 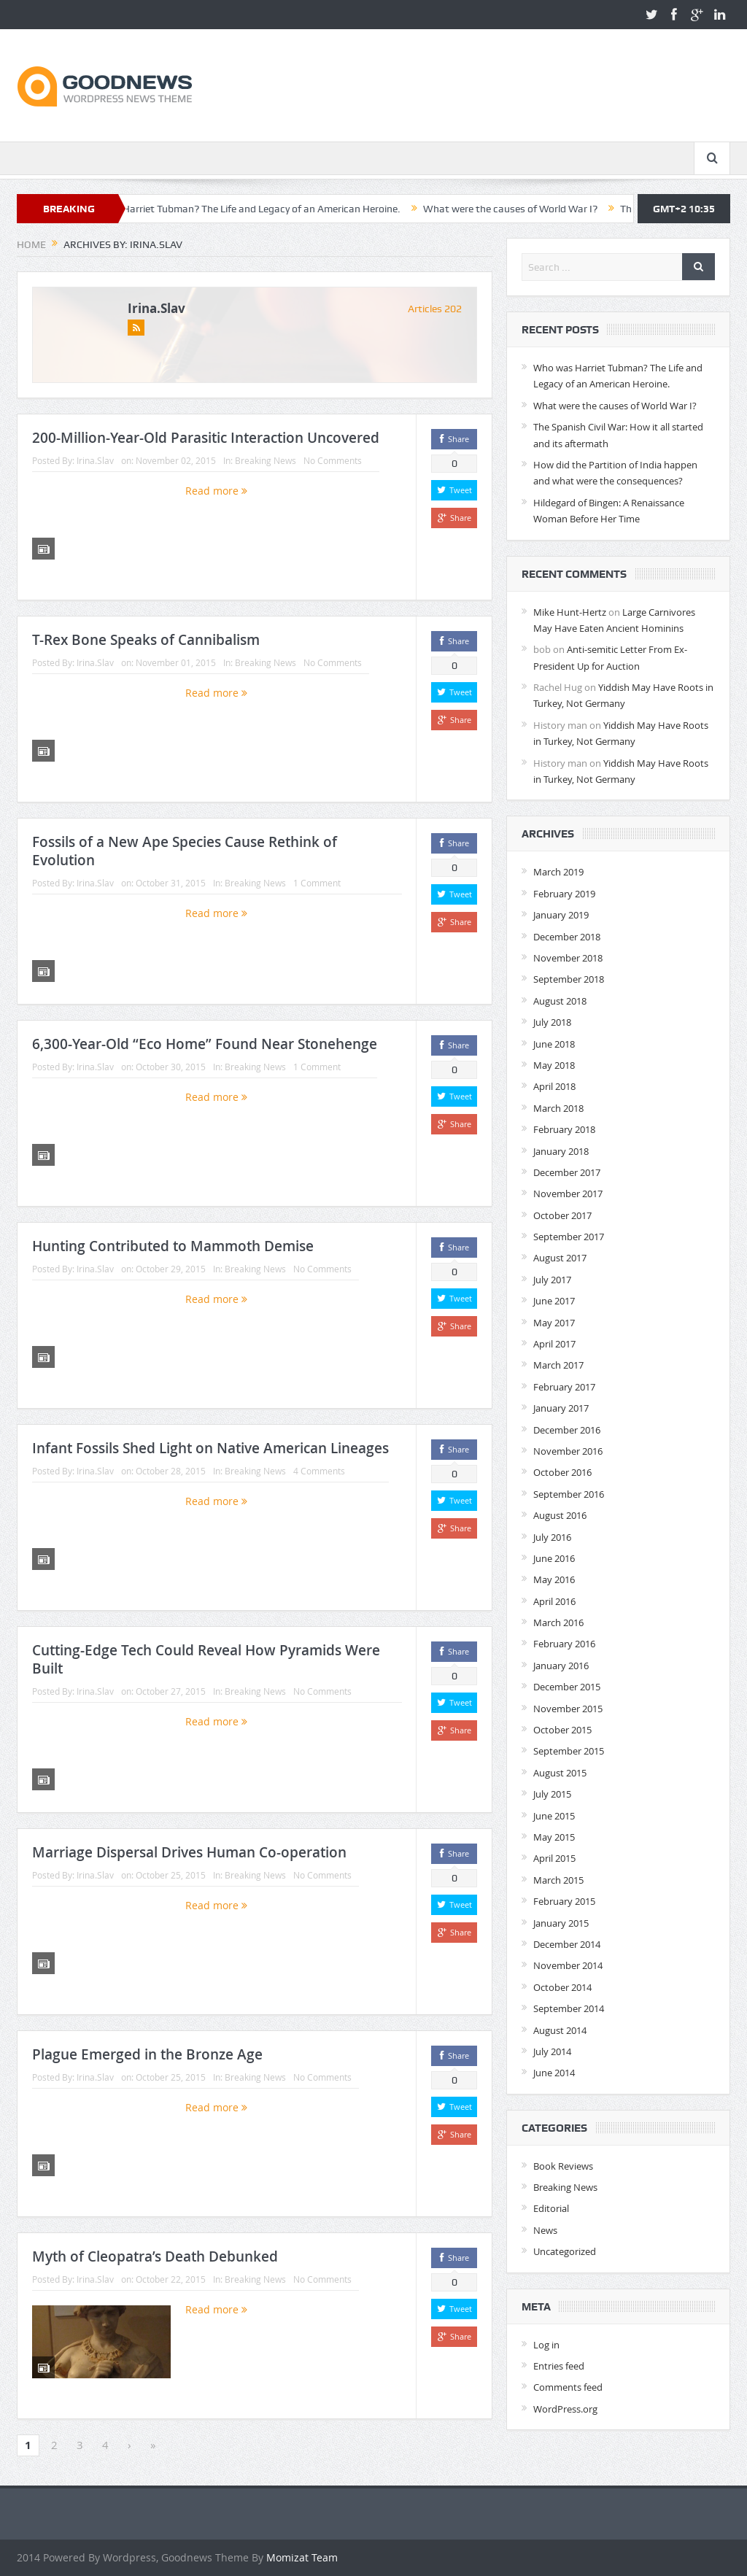 I want to click on Plague Emerged in the Bronze Age, so click(x=147, y=2054).